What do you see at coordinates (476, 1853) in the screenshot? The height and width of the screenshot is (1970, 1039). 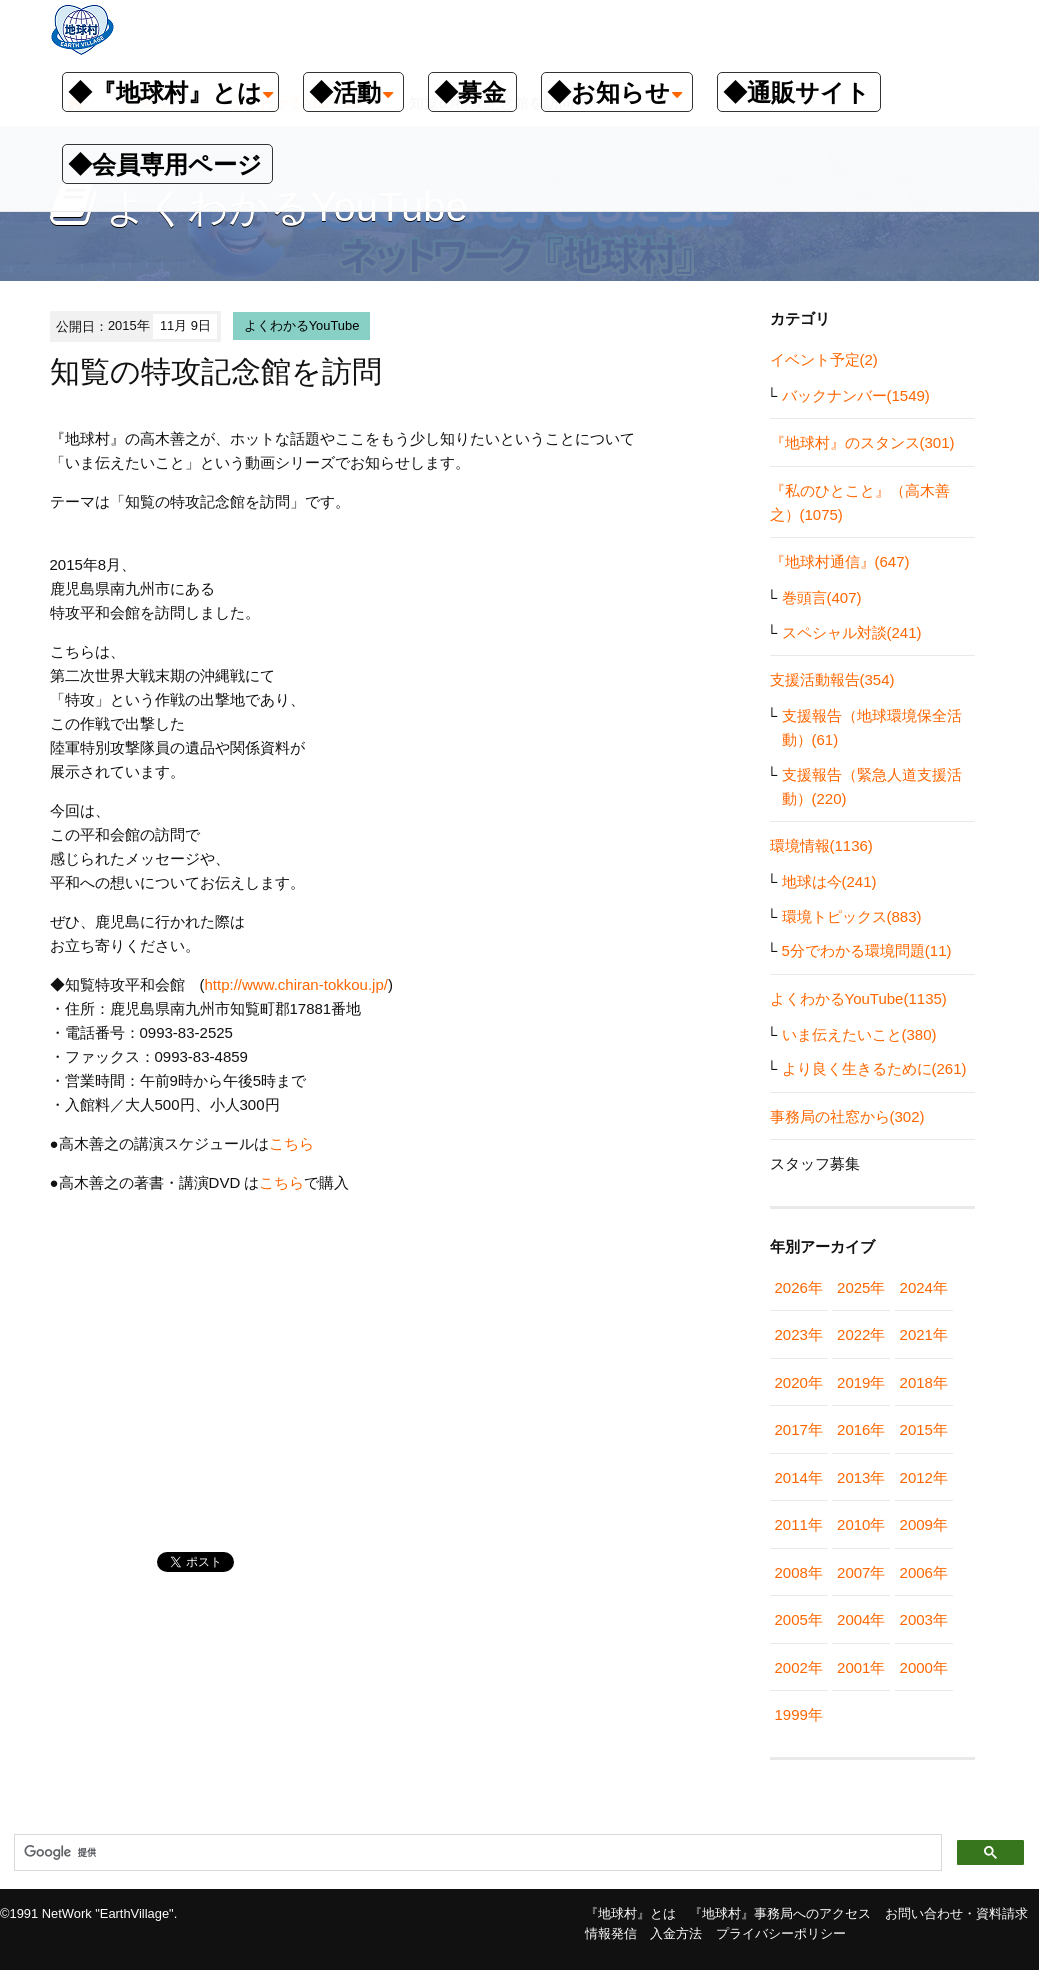 I see `[検索]` at bounding box center [476, 1853].